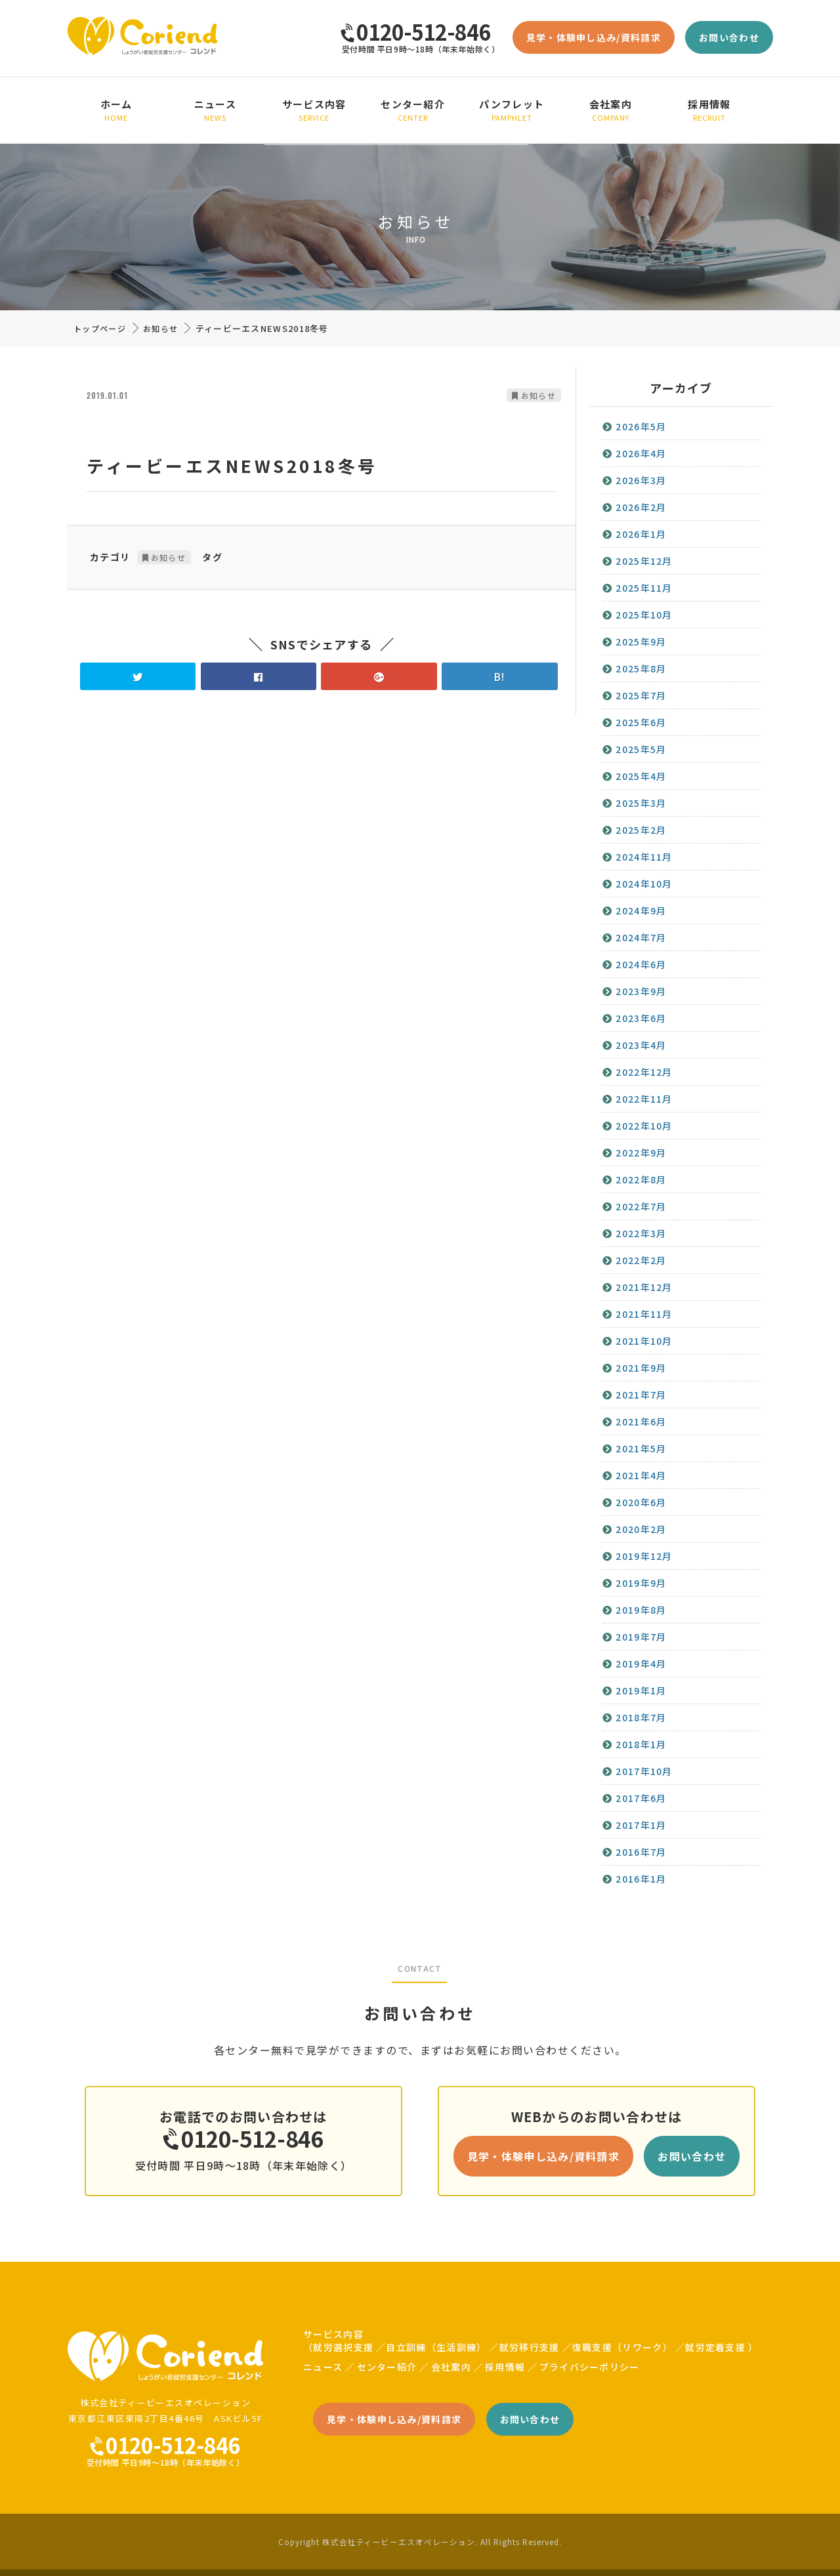 Image resolution: width=840 pixels, height=2576 pixels. Describe the element at coordinates (641, 910) in the screenshot. I see `2024年9月` at that location.